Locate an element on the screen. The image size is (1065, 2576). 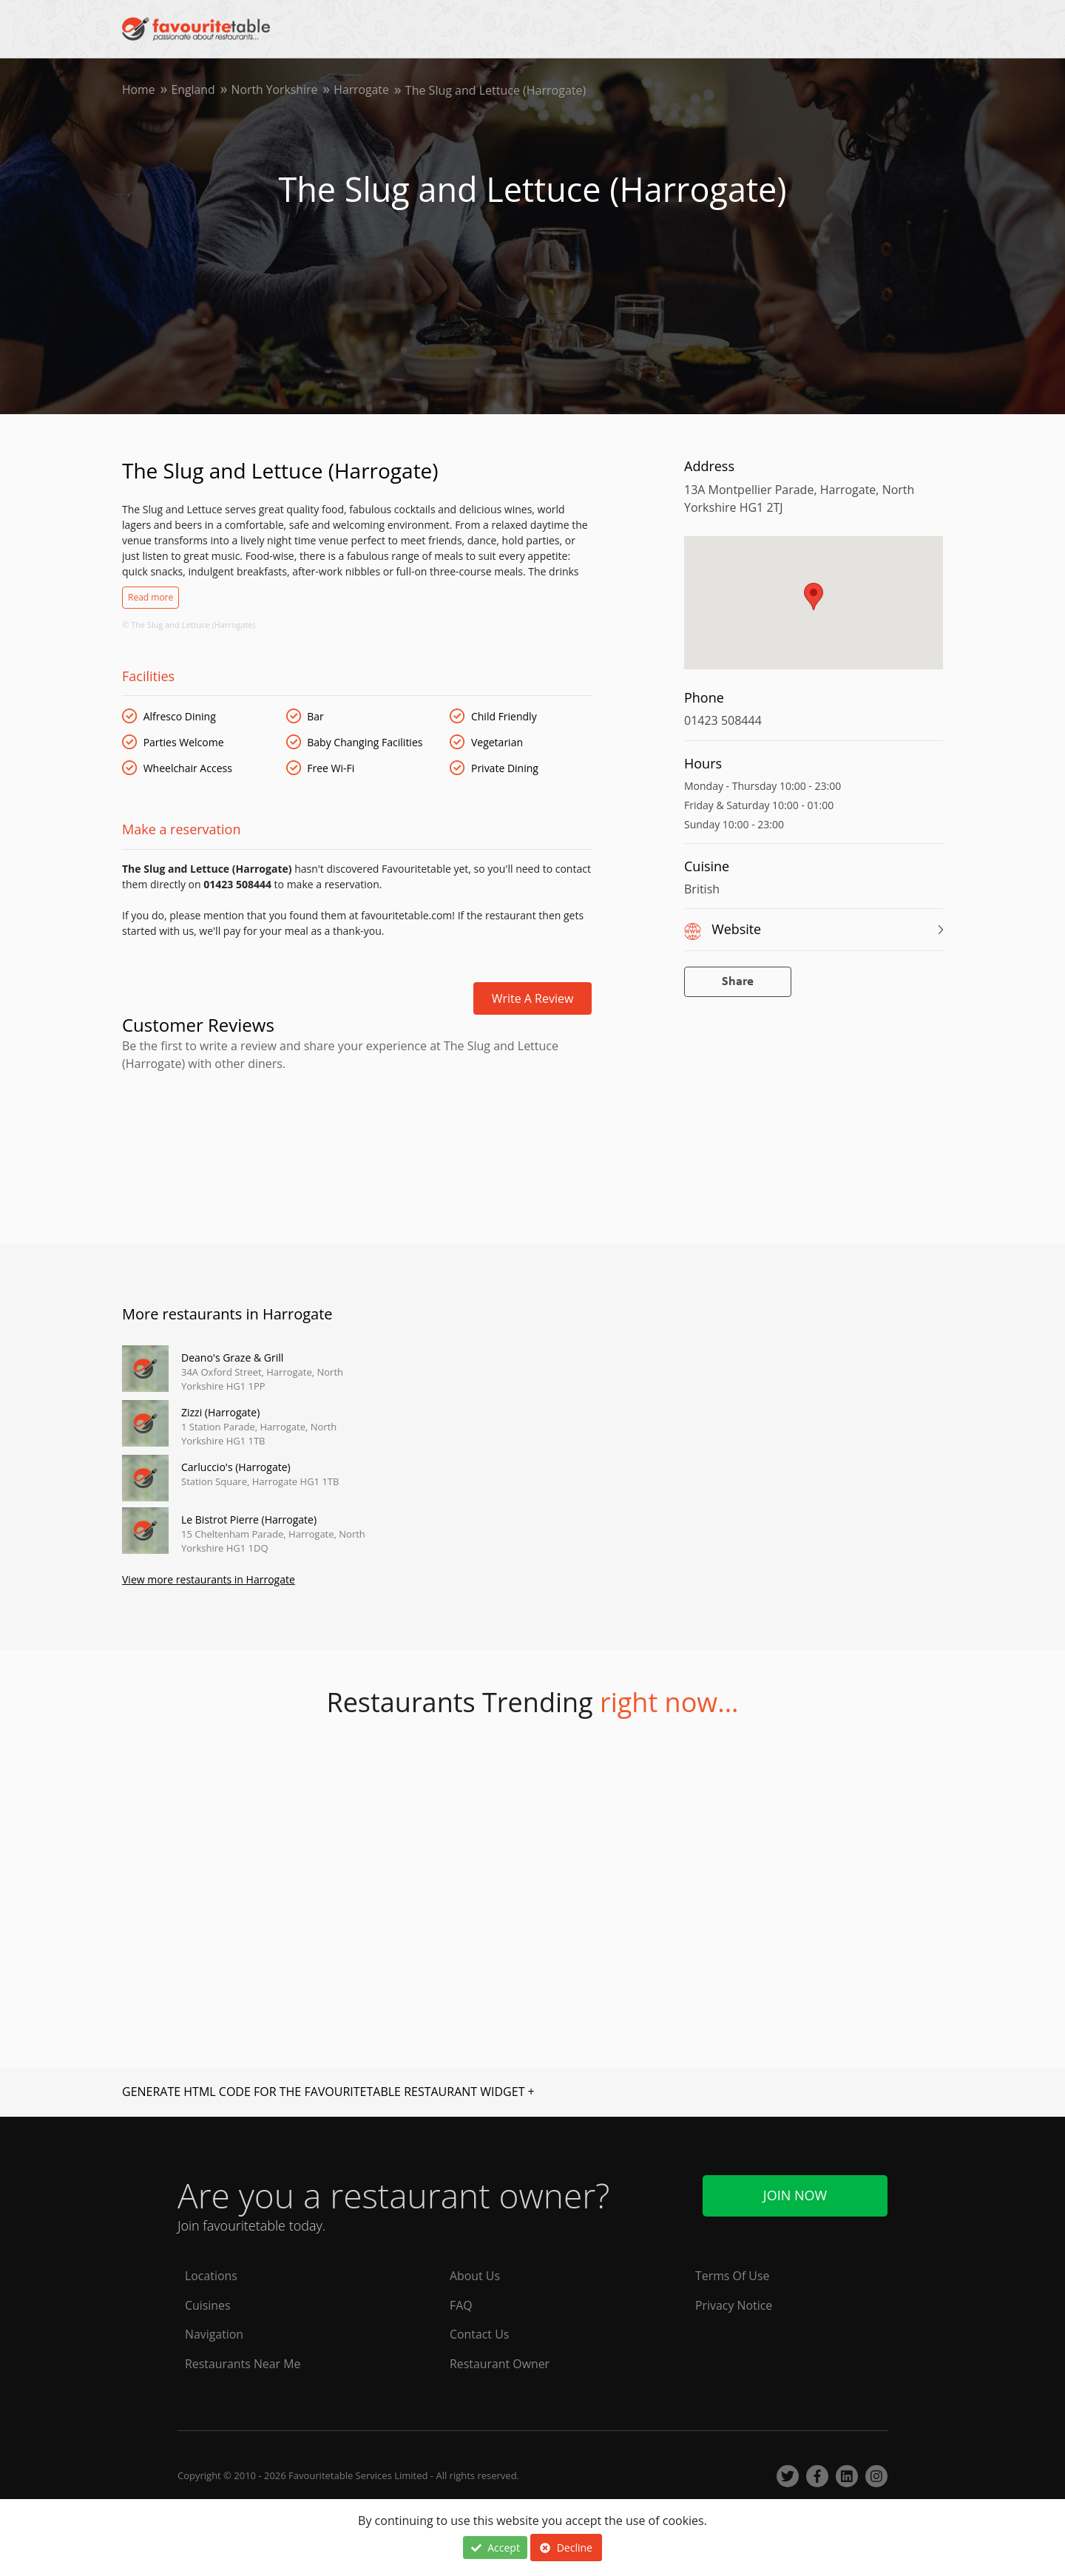
About Us is located at coordinates (475, 2276).